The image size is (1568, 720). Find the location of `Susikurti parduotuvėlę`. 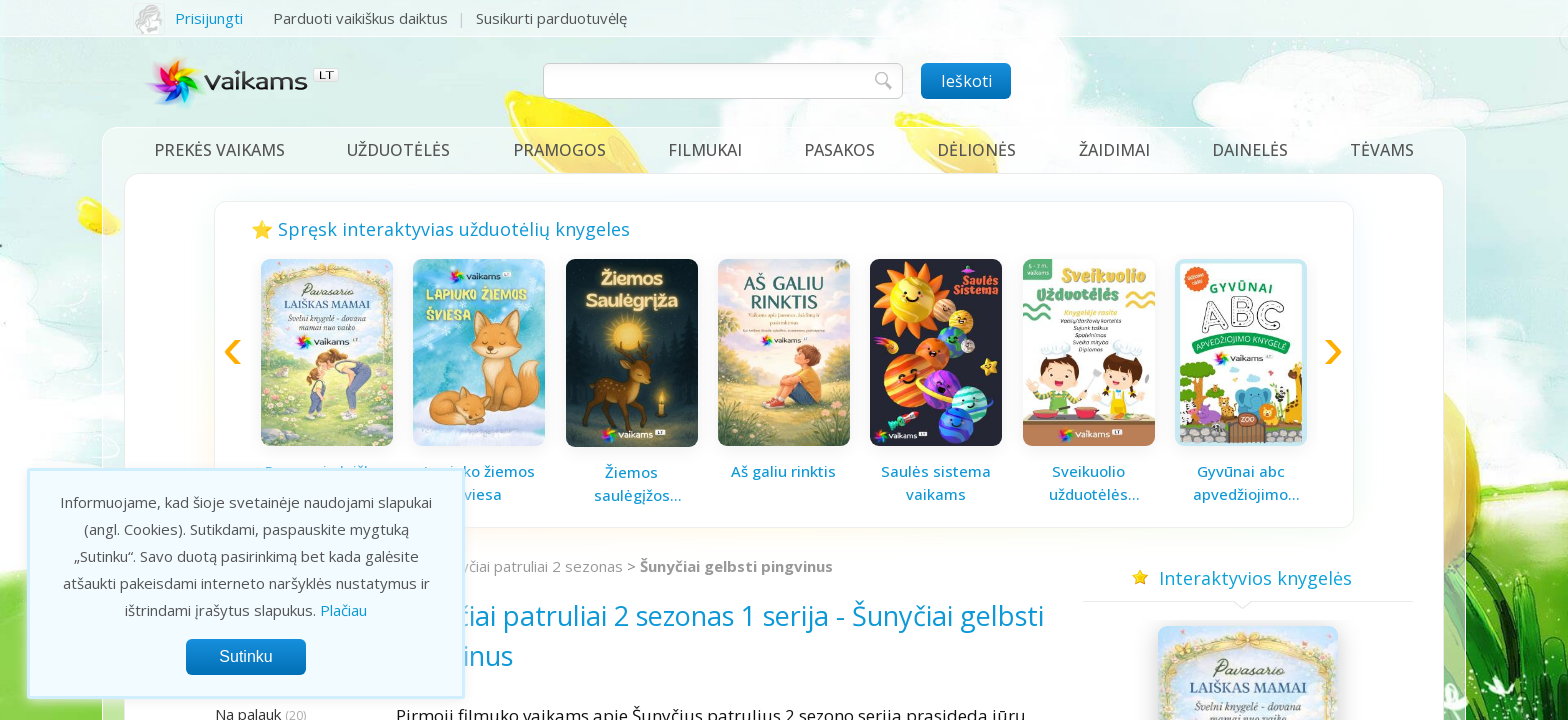

Susikurti parduotuvėlę is located at coordinates (551, 18).